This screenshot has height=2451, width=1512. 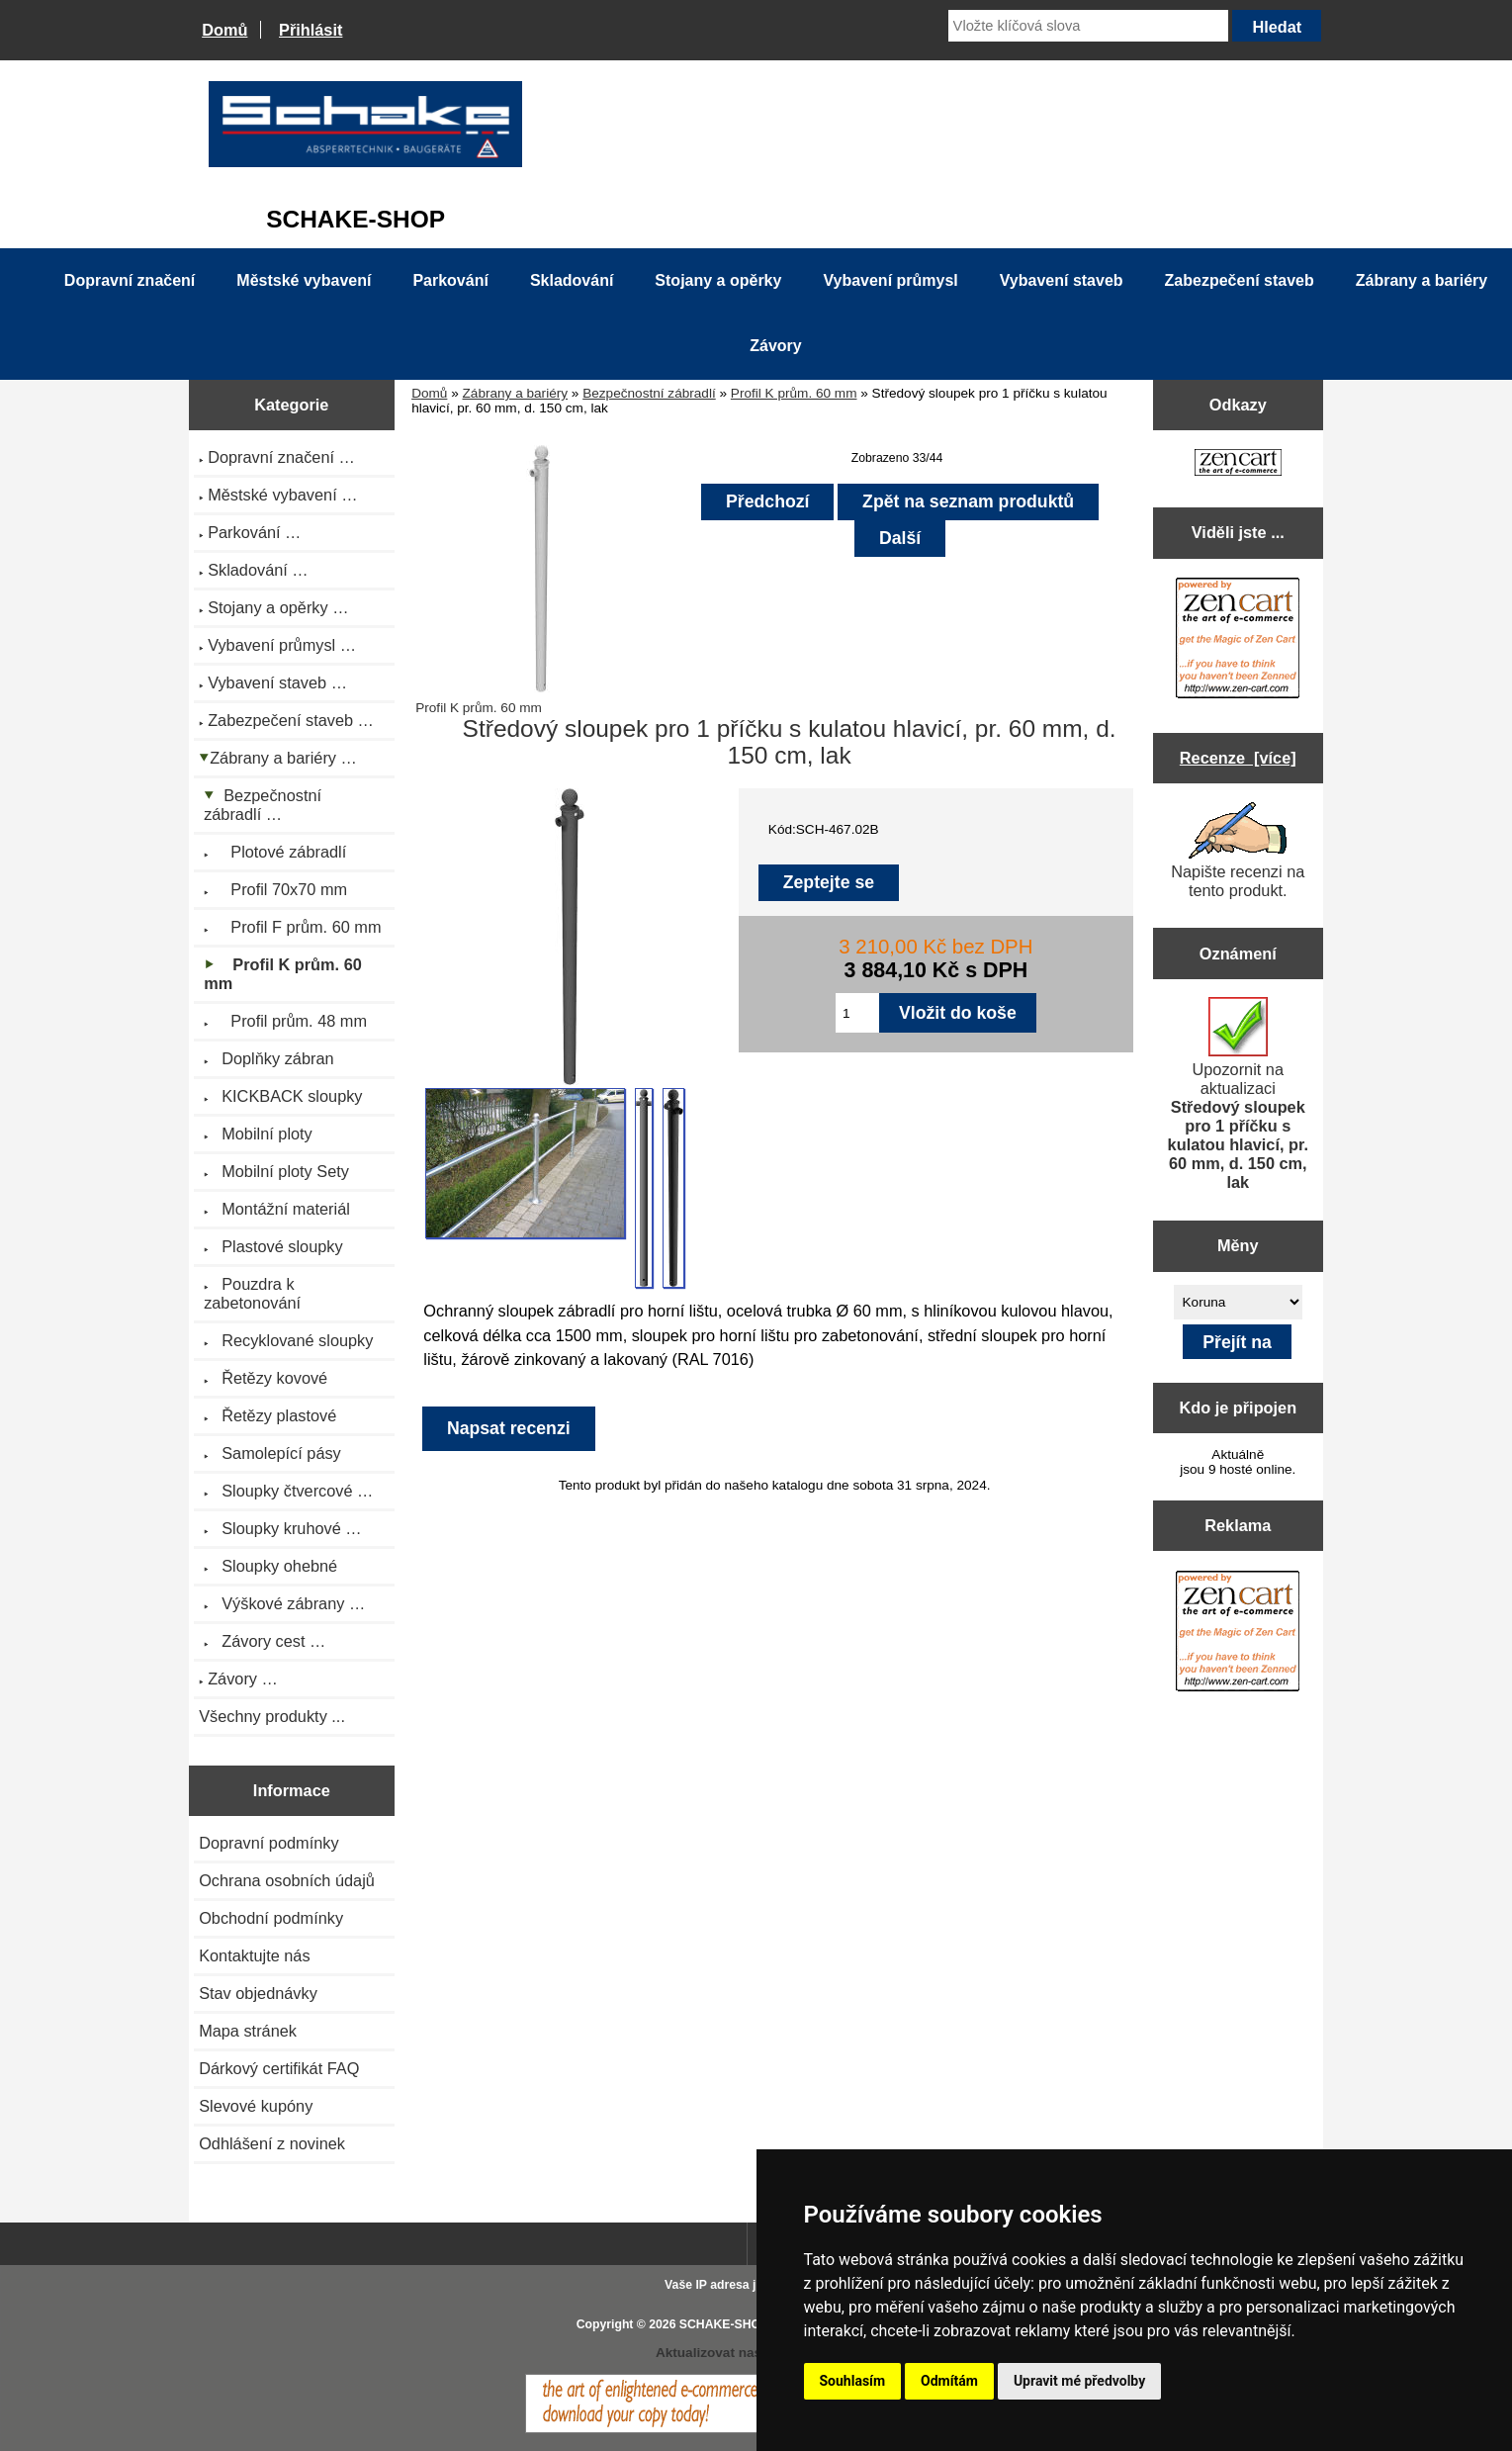 What do you see at coordinates (1238, 464) in the screenshot?
I see `[Zen Cart the art of e-commerce]` at bounding box center [1238, 464].